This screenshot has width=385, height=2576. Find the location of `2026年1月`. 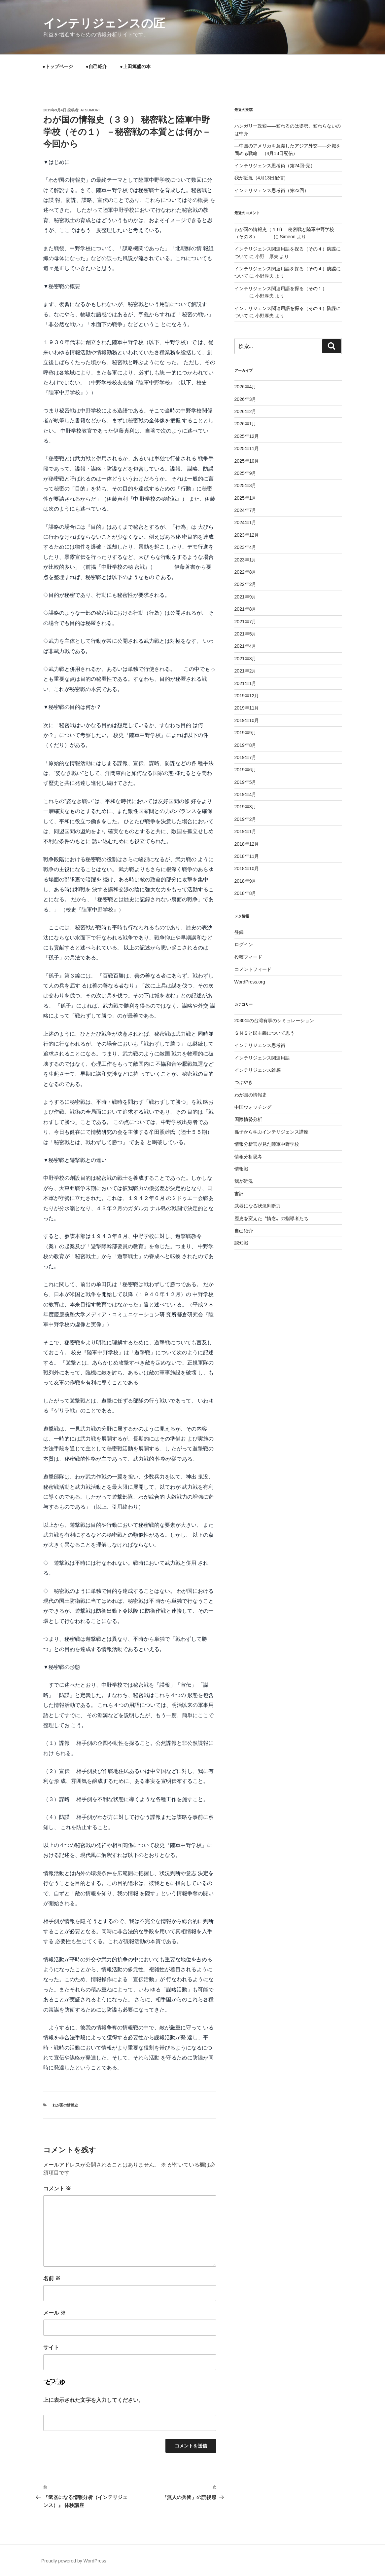

2026年1月 is located at coordinates (245, 423).